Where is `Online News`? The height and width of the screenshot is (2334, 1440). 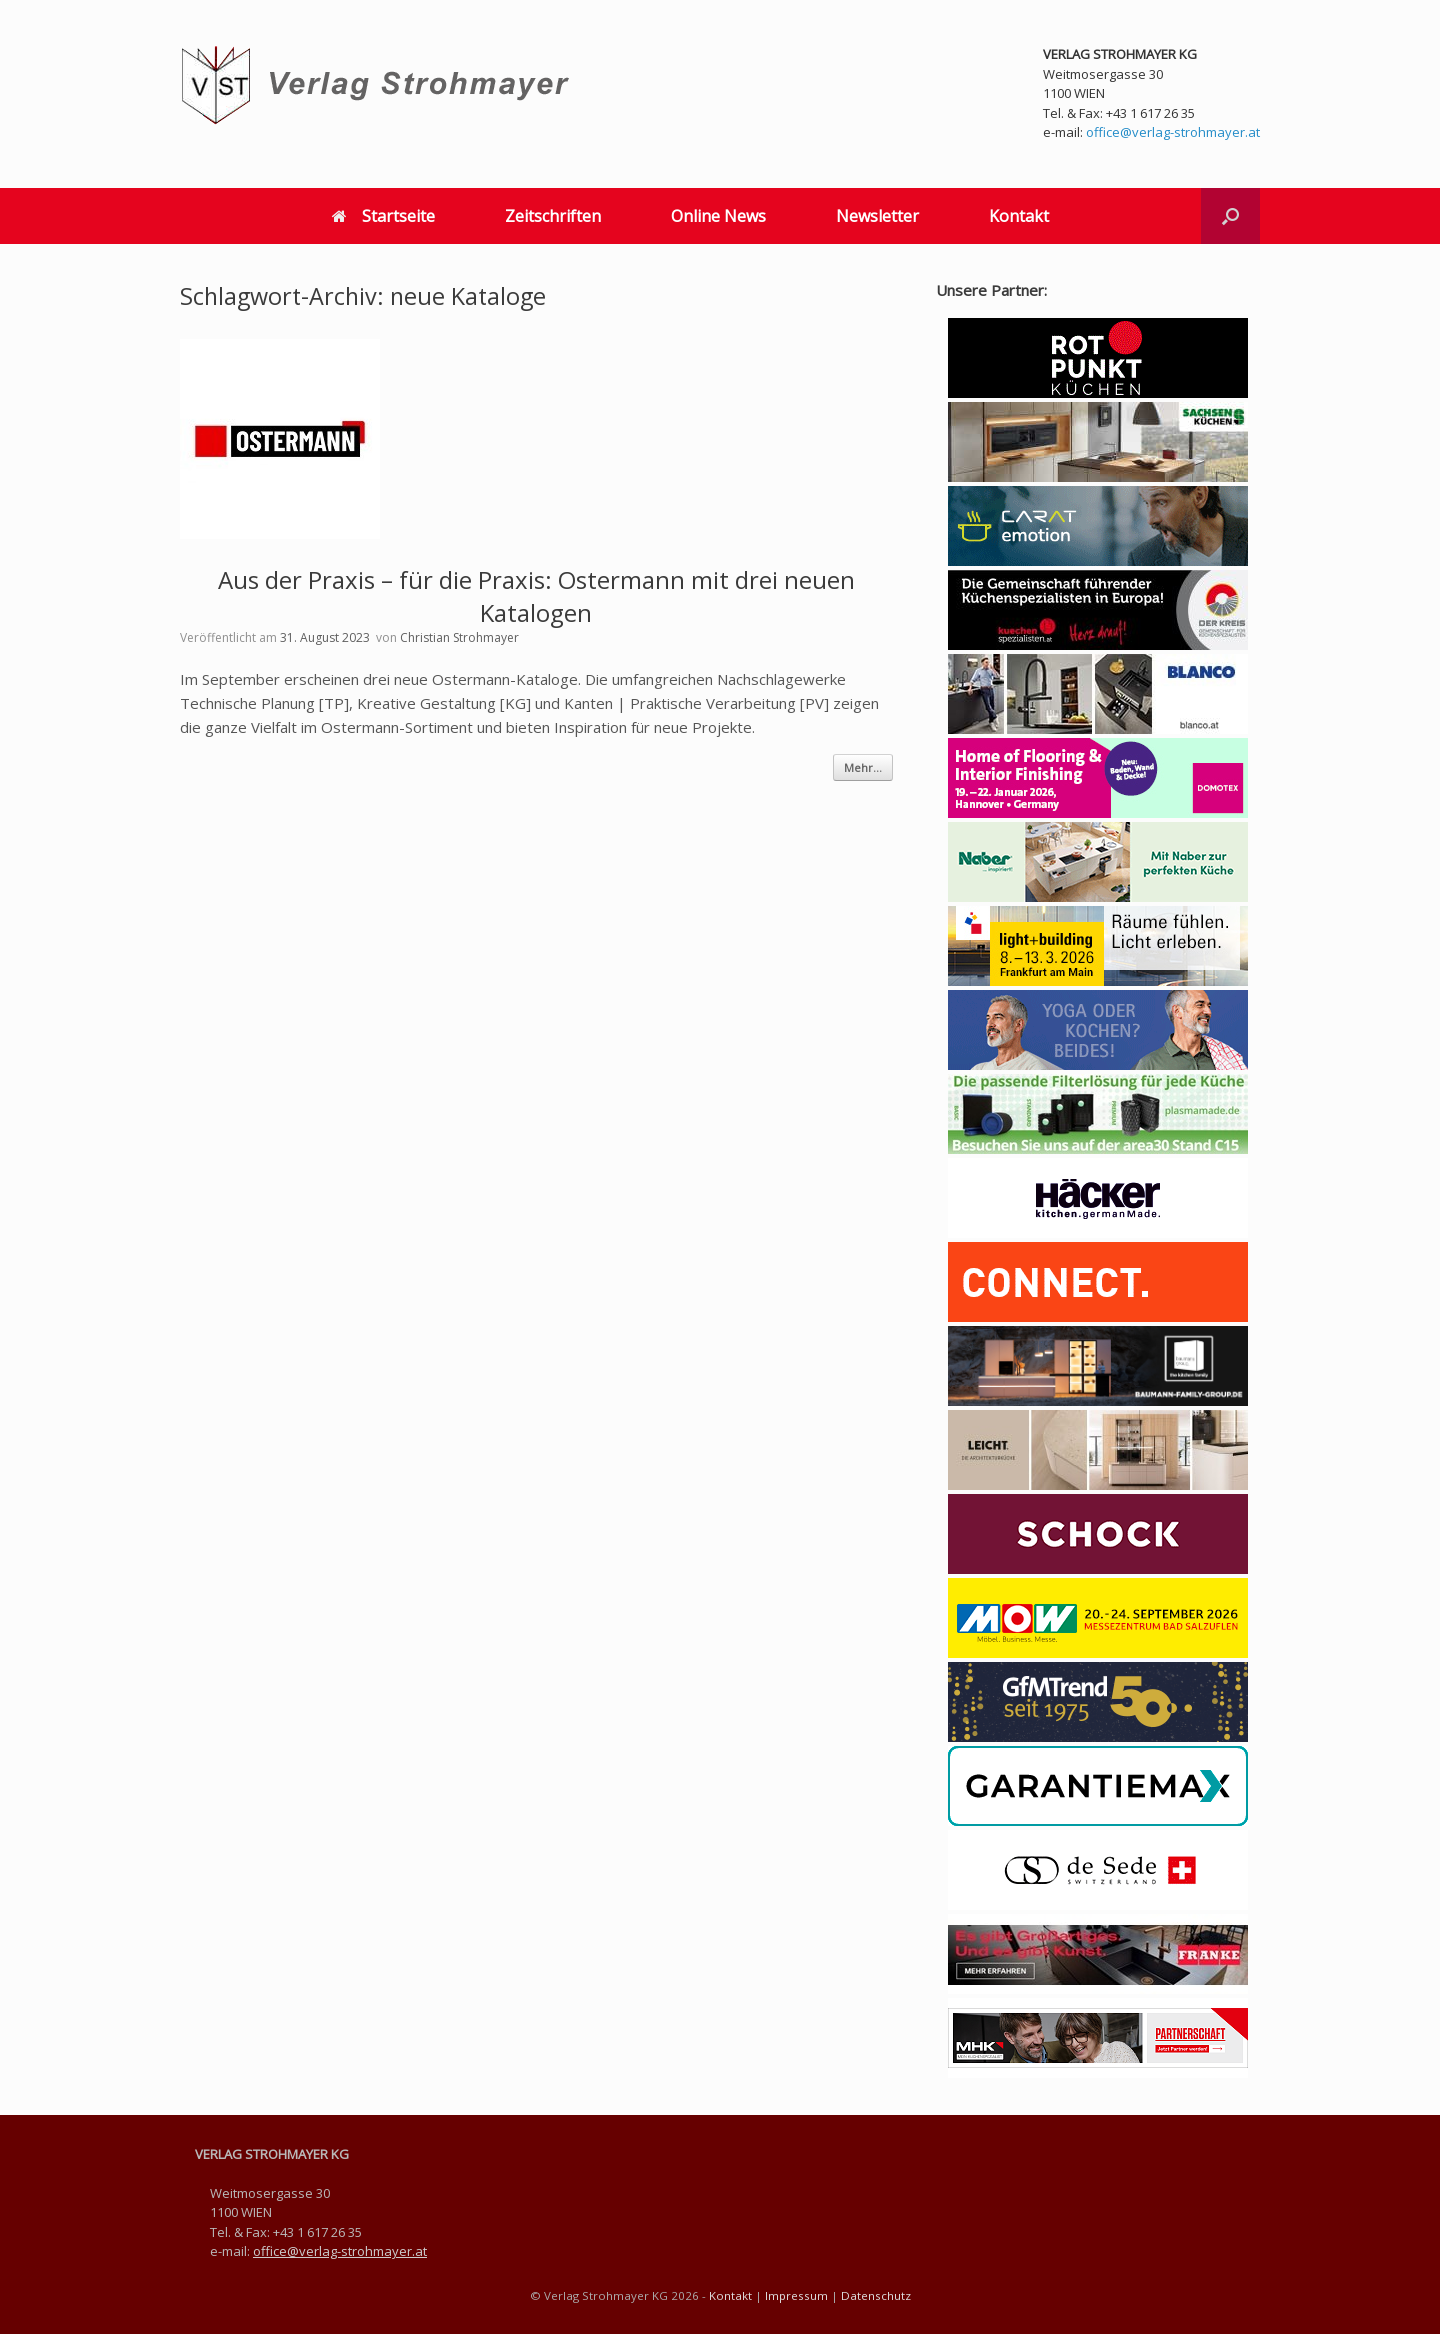 Online News is located at coordinates (718, 216).